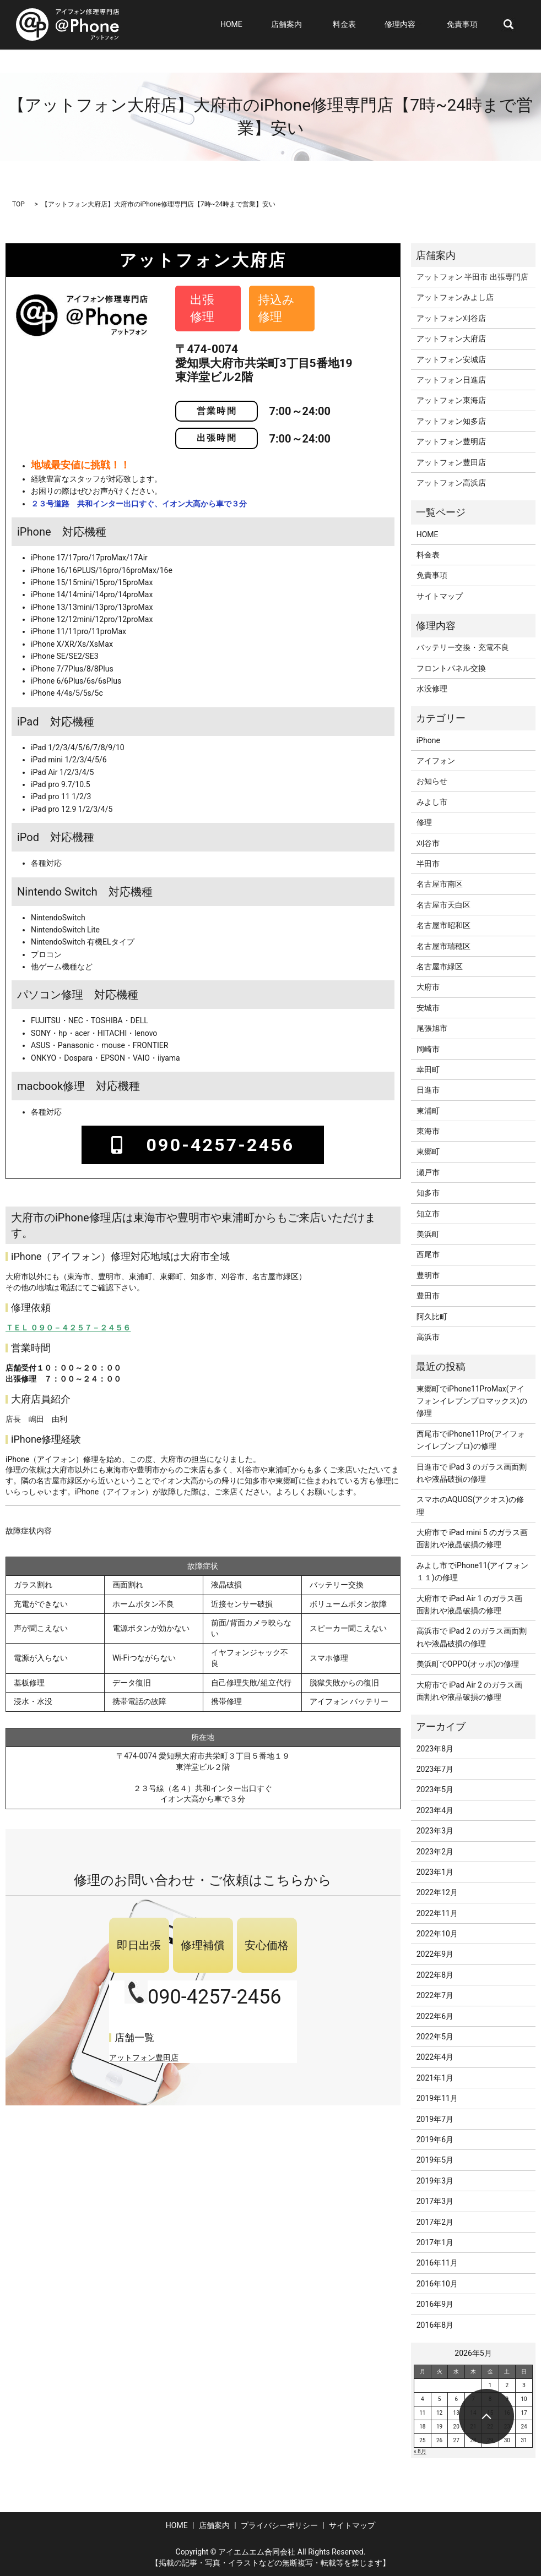 The width and height of the screenshot is (541, 2576). What do you see at coordinates (434, 1954) in the screenshot?
I see `2022年9月` at bounding box center [434, 1954].